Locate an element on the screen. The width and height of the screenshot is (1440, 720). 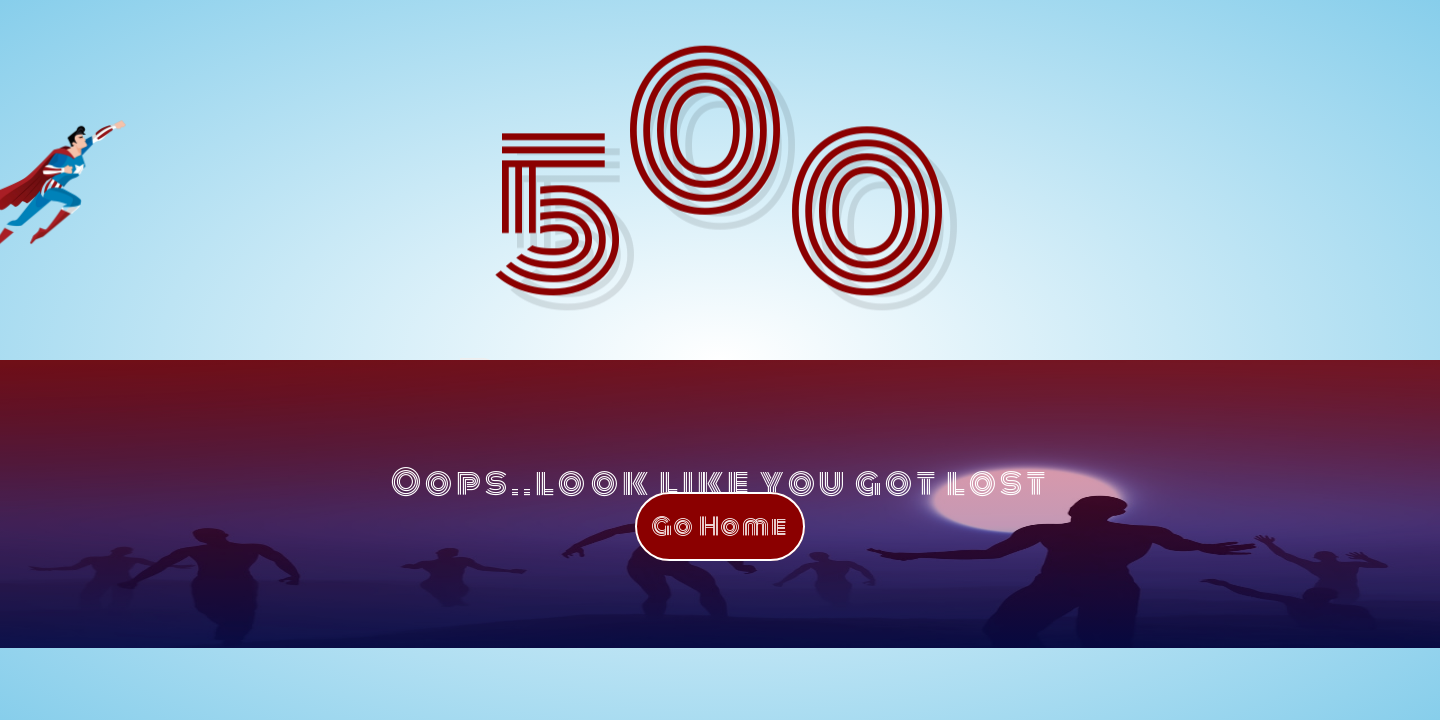
Go Home is located at coordinates (720, 526).